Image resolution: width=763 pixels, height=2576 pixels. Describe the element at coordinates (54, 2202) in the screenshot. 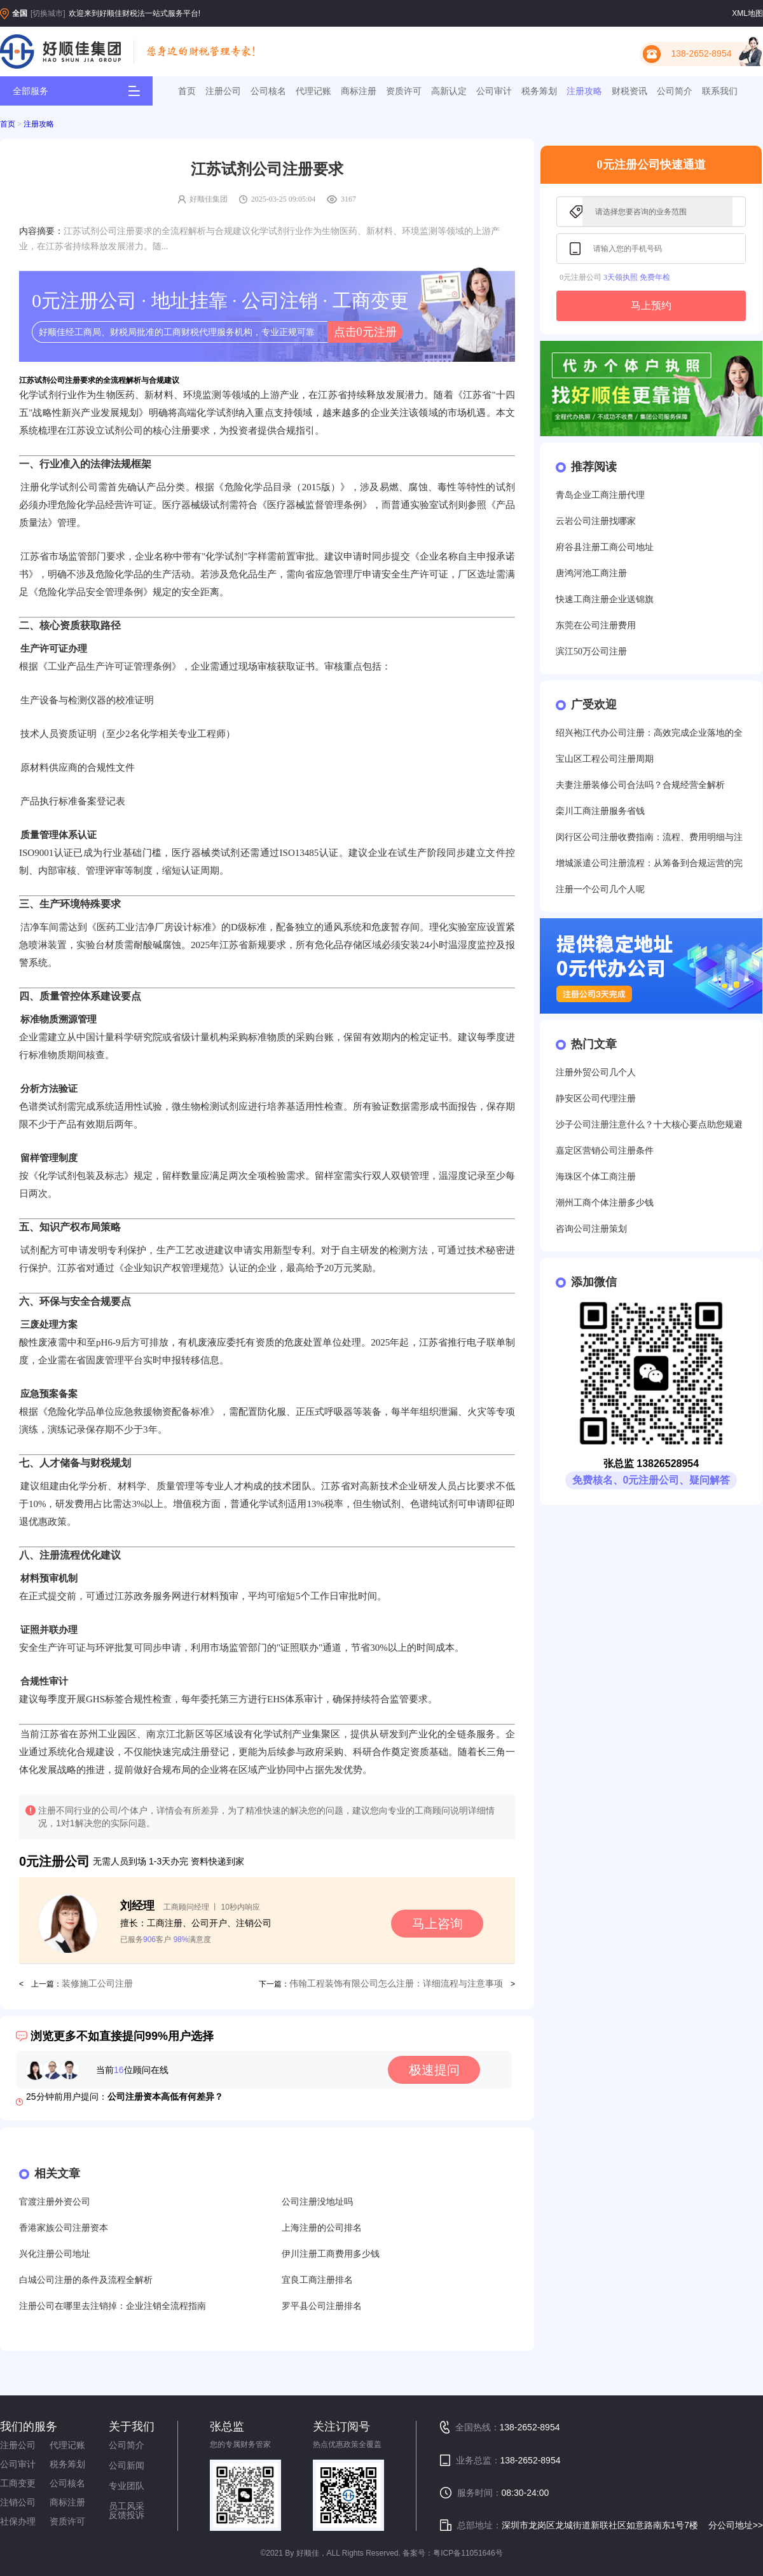

I see `官渡注册外资公司` at that location.